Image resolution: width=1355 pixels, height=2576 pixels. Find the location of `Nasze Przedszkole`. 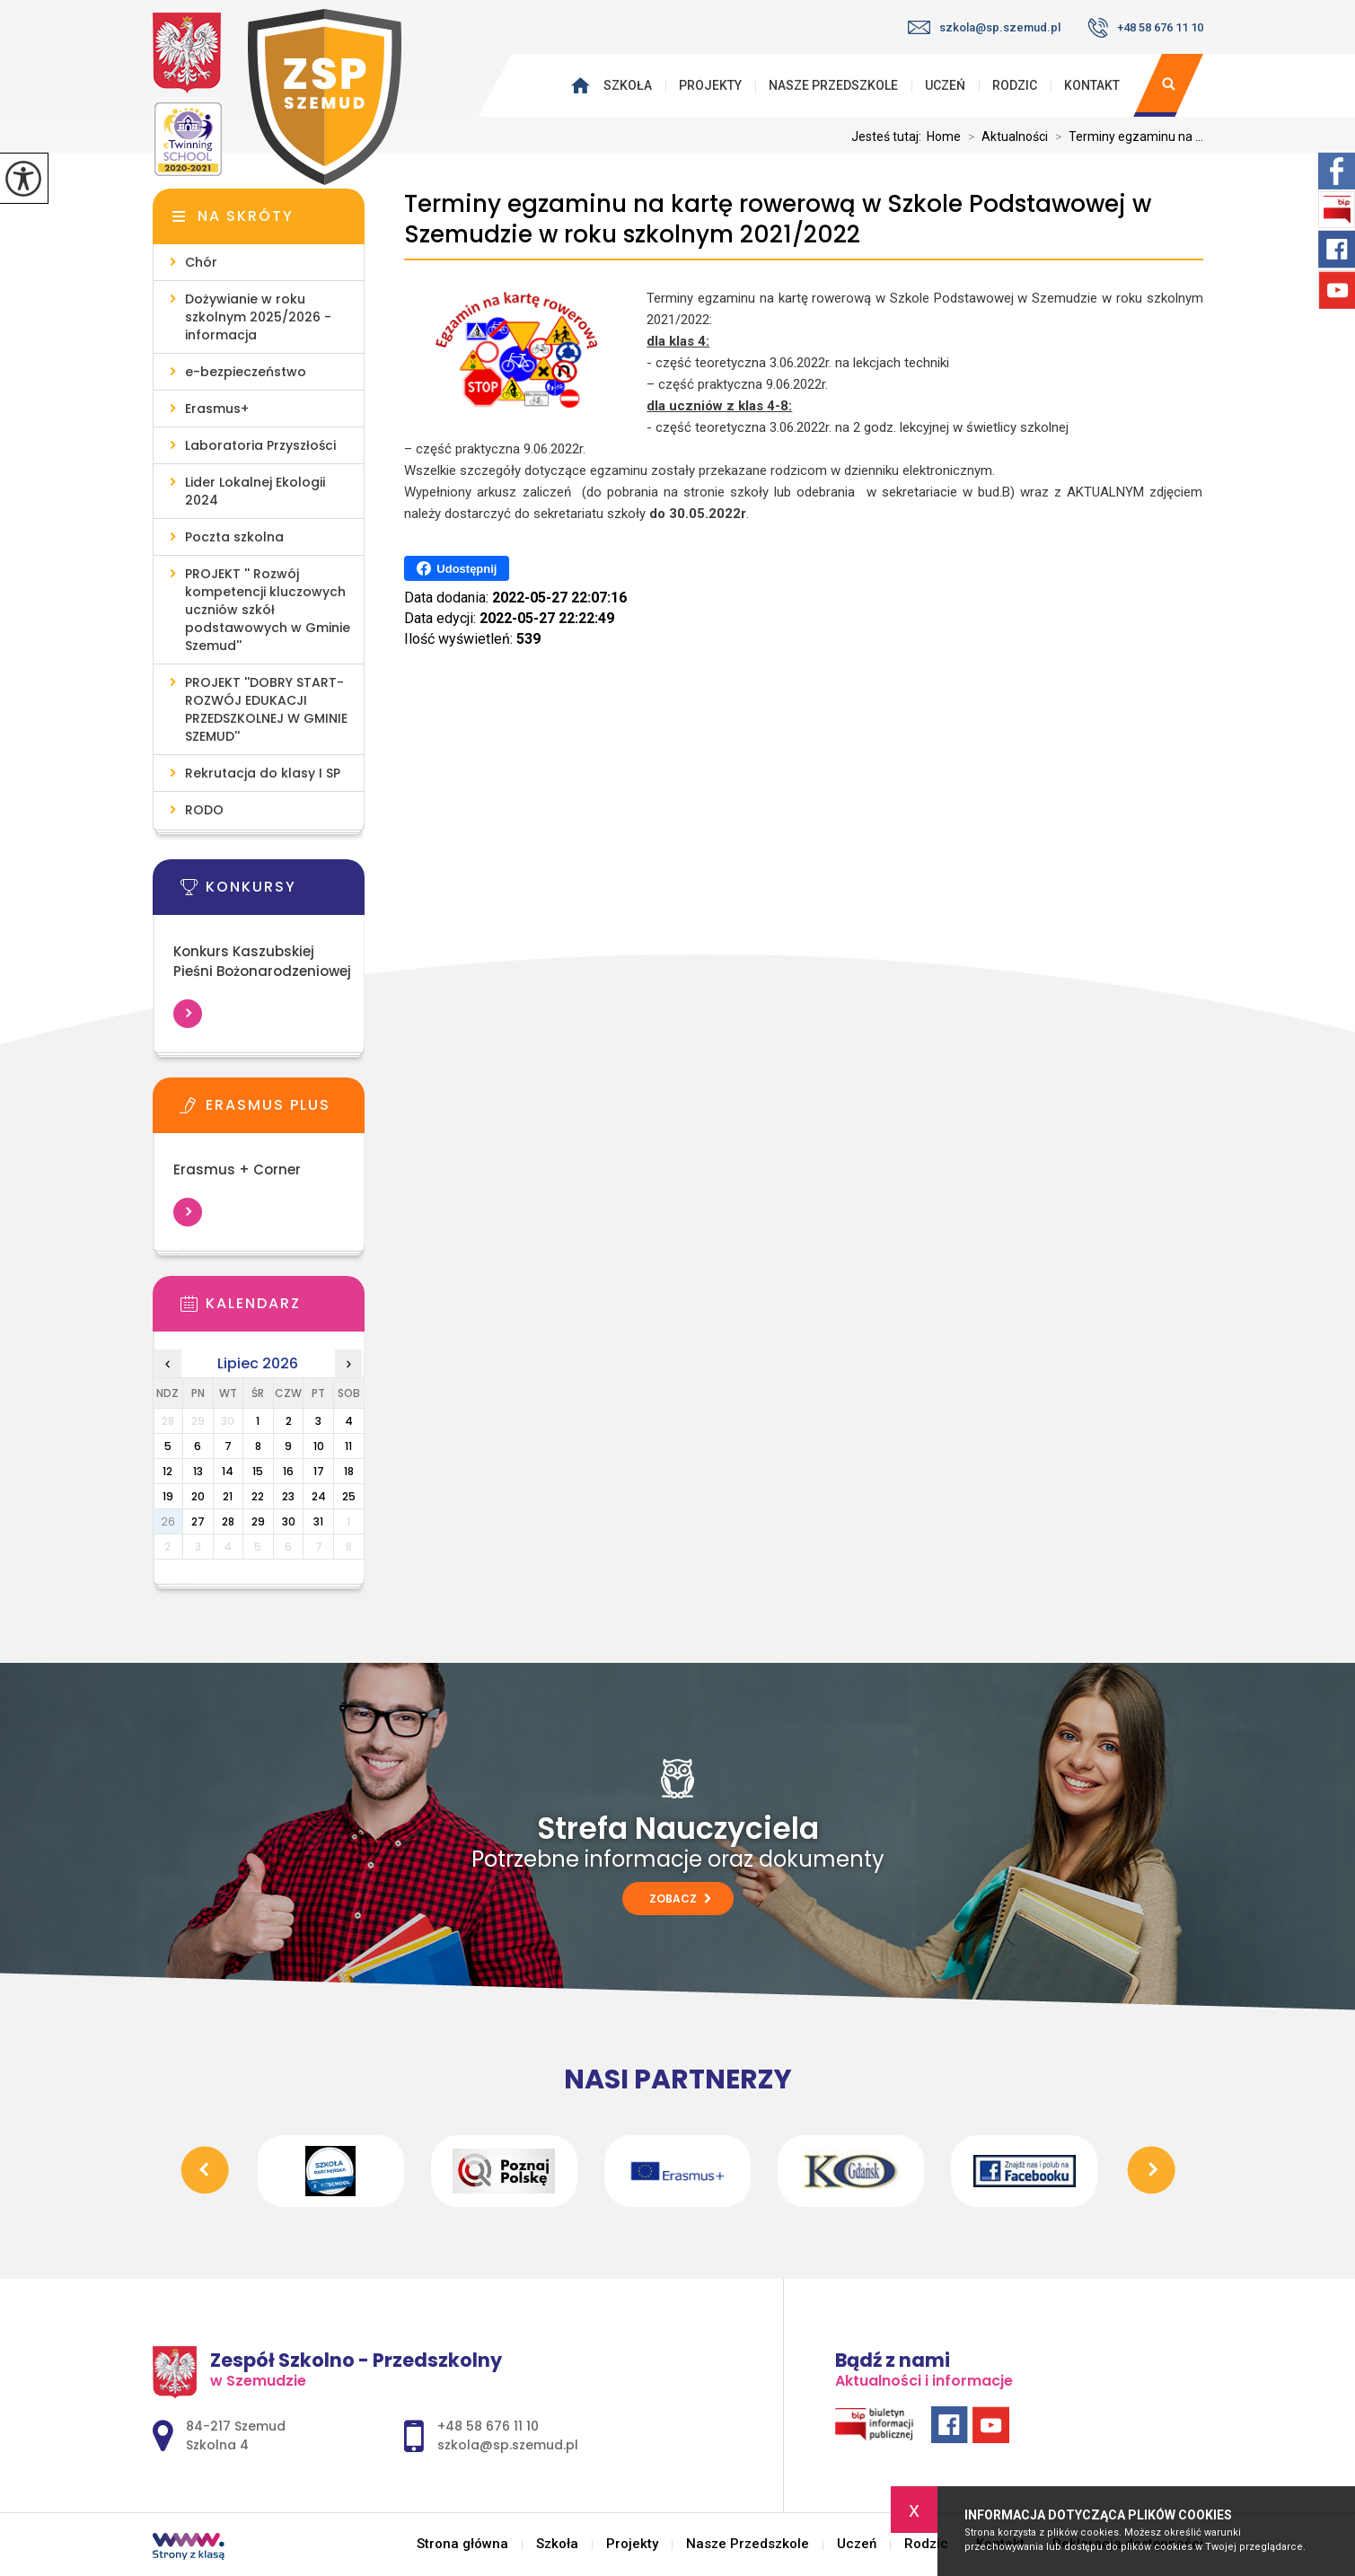

Nasze Przedszkole is located at coordinates (833, 85).